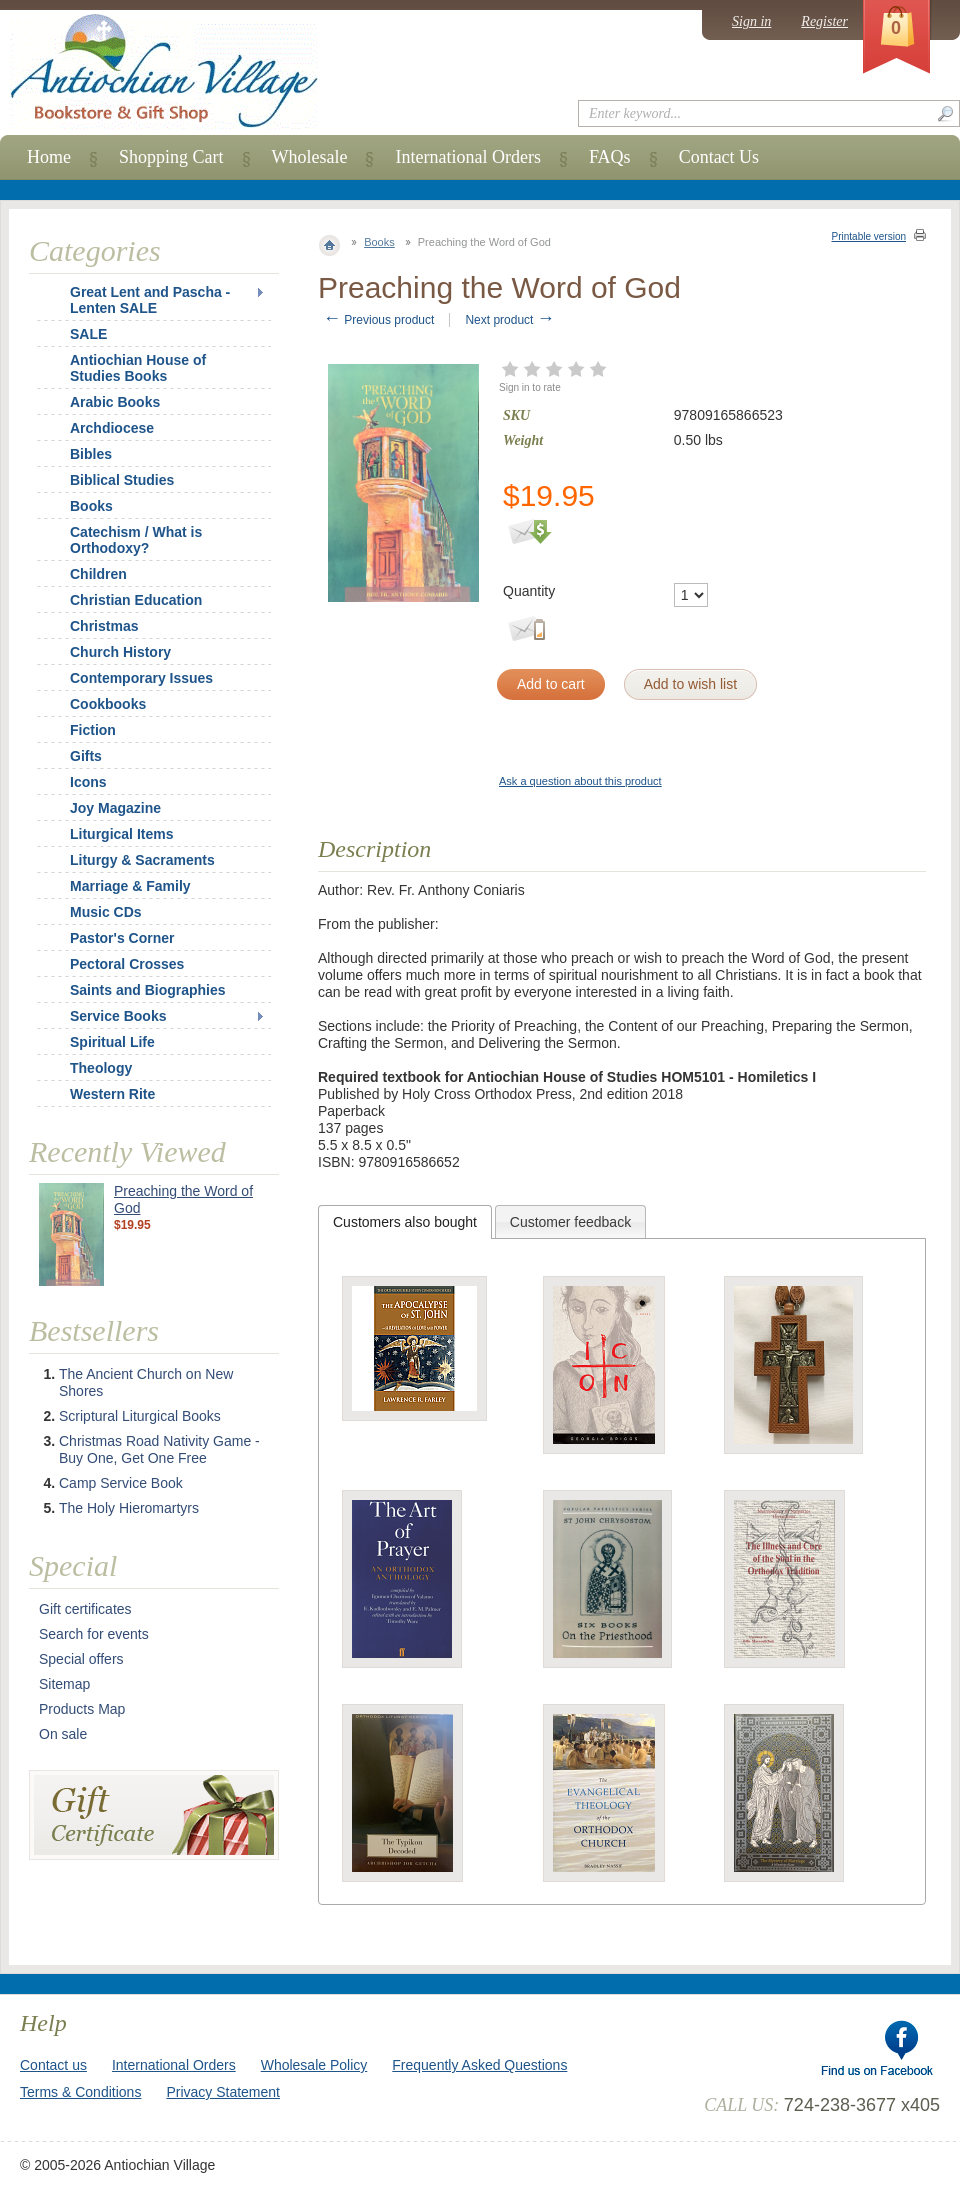 This screenshot has height=2189, width=960. What do you see at coordinates (91, 626) in the screenshot?
I see `Christmas` at bounding box center [91, 626].